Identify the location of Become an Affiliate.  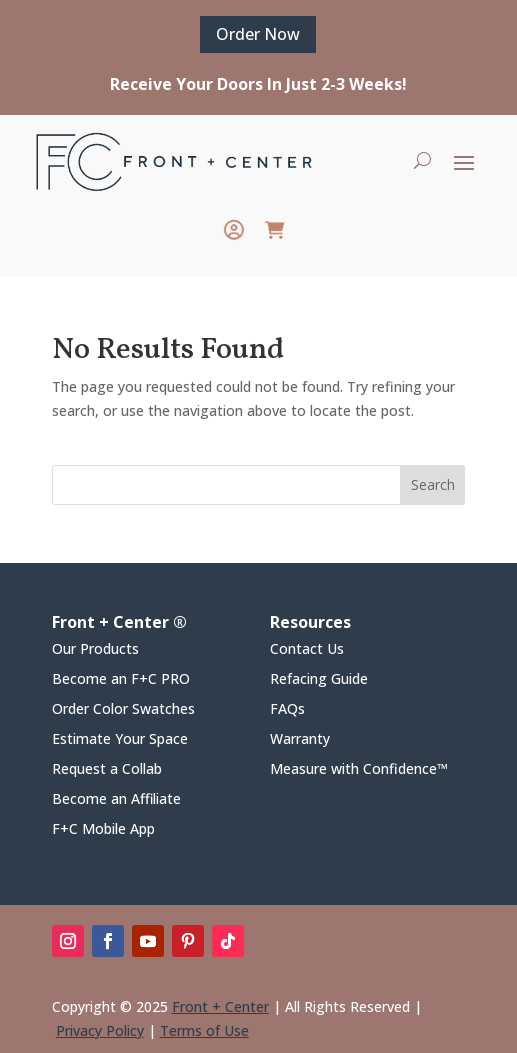
(116, 800).